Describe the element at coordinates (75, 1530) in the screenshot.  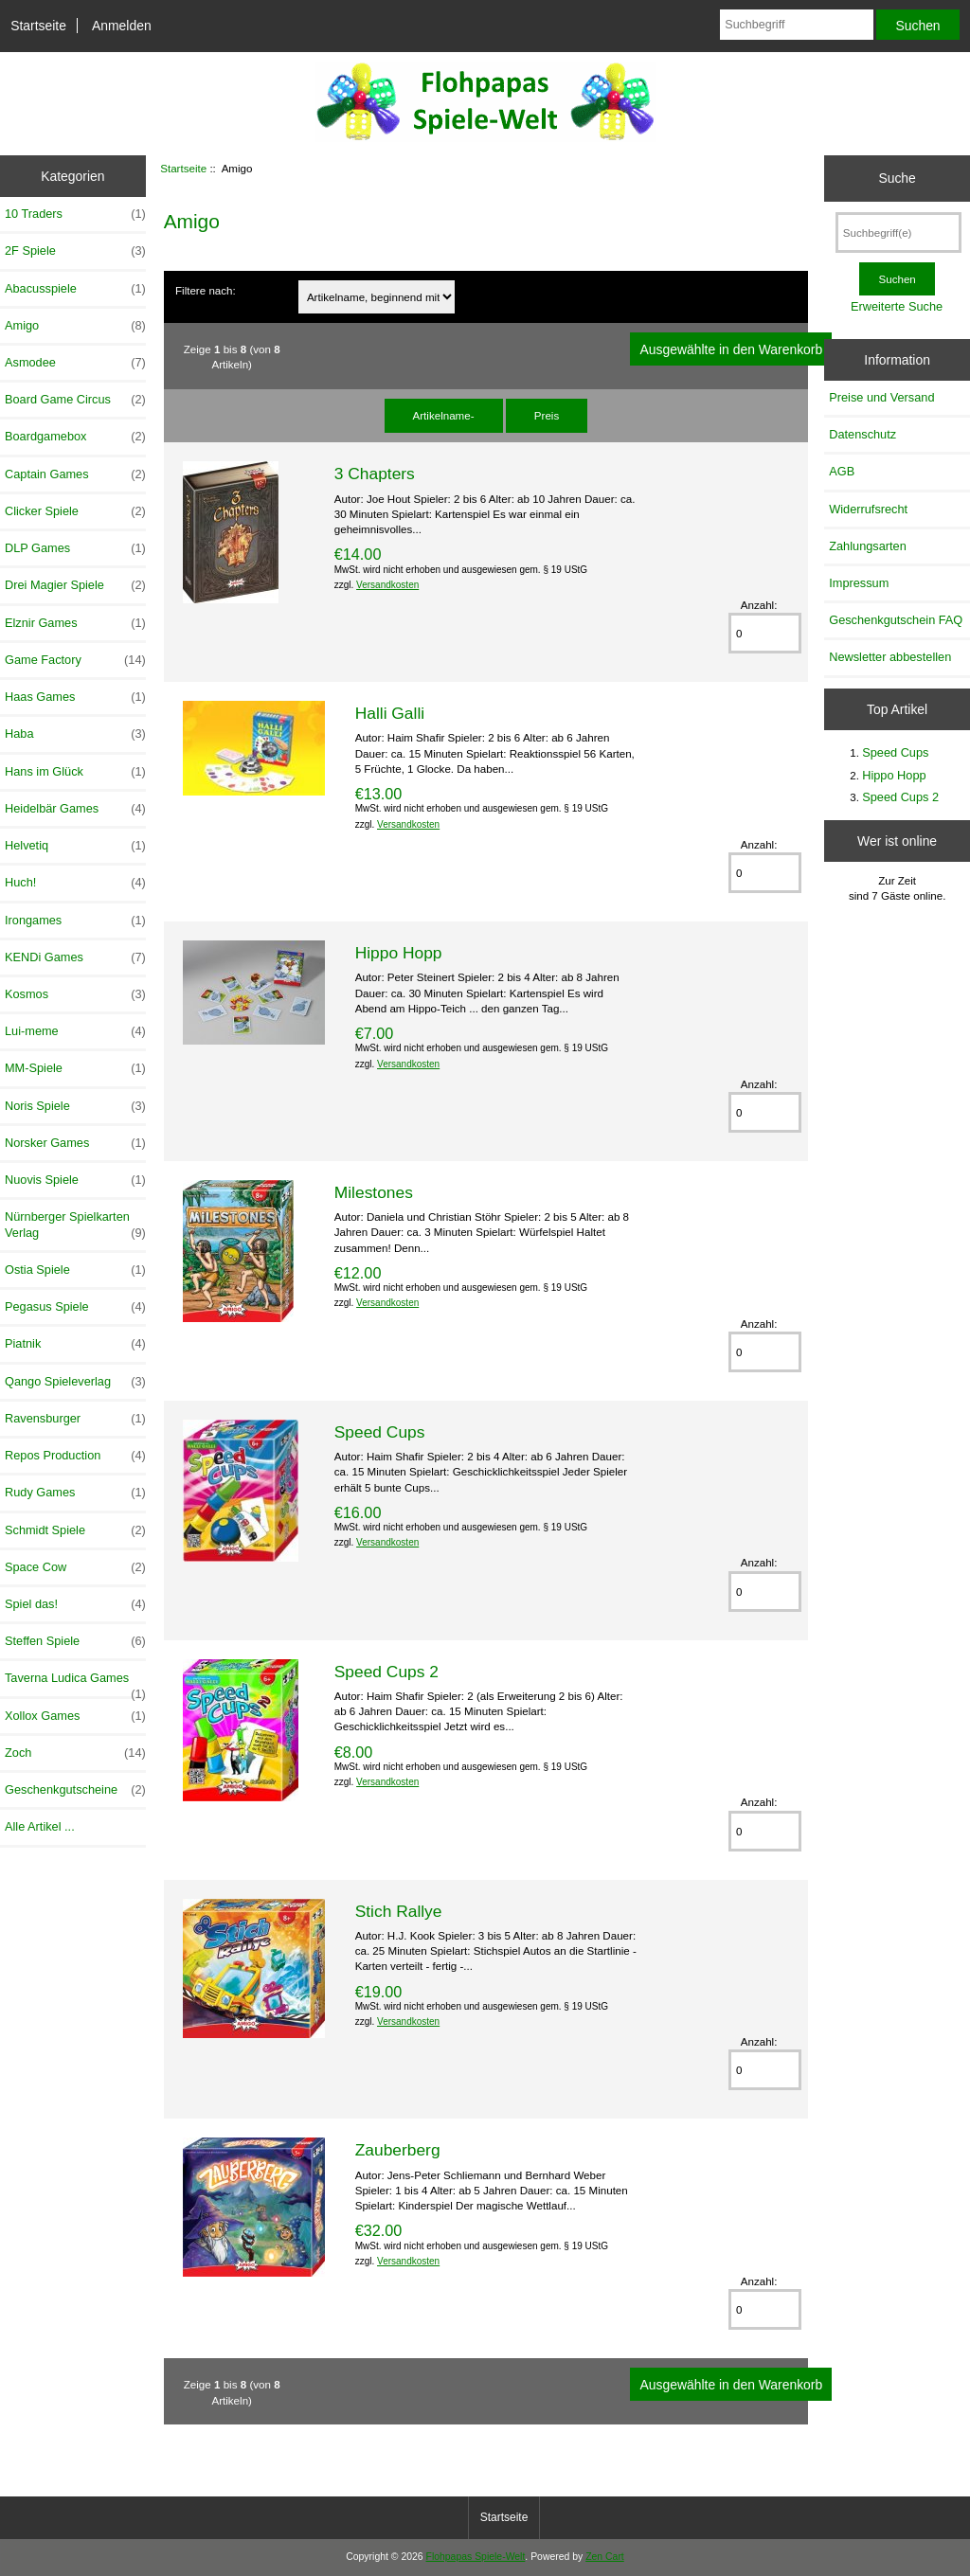
I see `Schmidt Spiele` at that location.